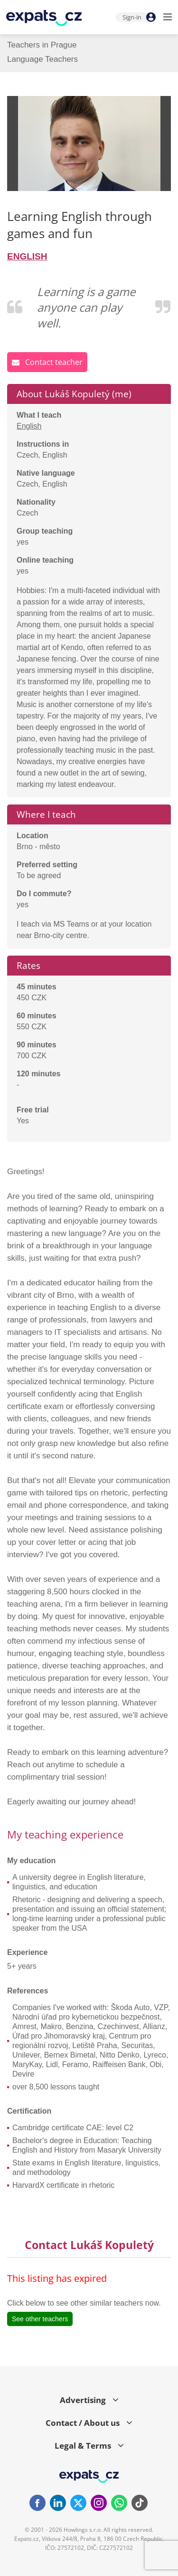 Image resolution: width=178 pixels, height=2576 pixels. I want to click on Contact teacher, so click(47, 362).